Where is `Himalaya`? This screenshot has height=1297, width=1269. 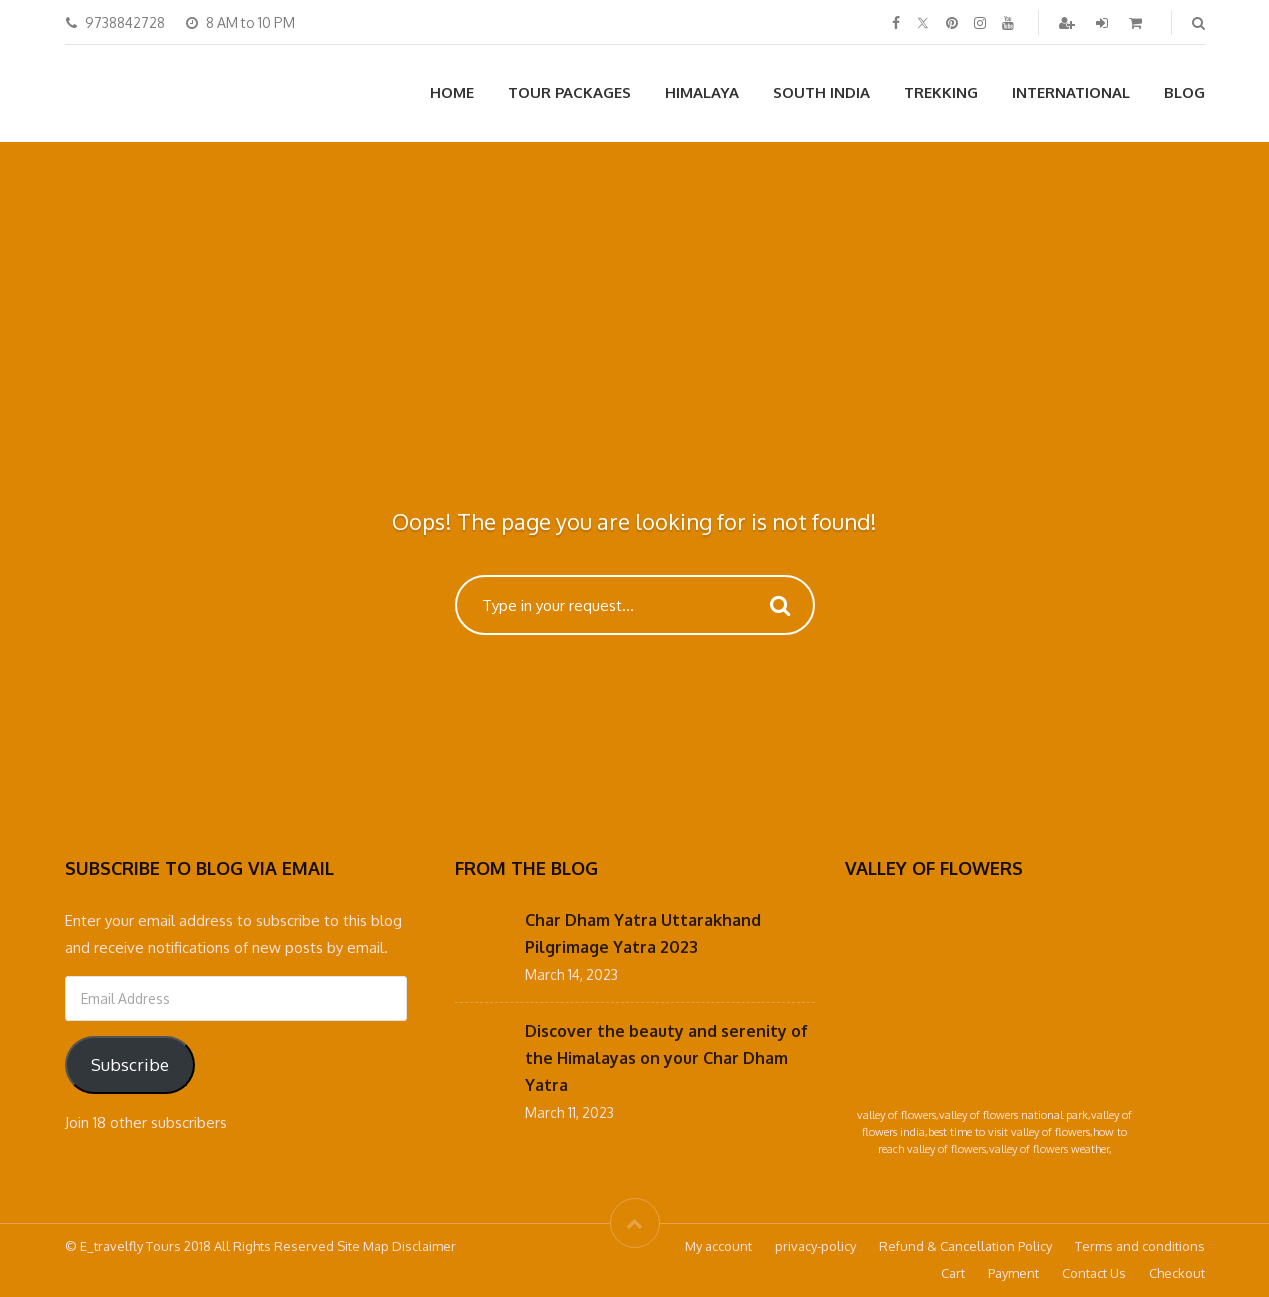
Himalaya is located at coordinates (702, 92).